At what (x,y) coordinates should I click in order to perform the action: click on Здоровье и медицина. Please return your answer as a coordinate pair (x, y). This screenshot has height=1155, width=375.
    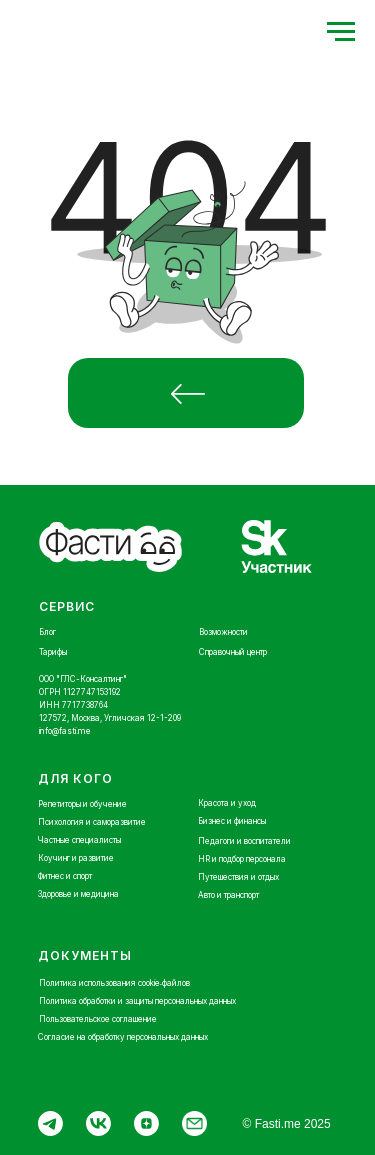
    Looking at the image, I should click on (78, 894).